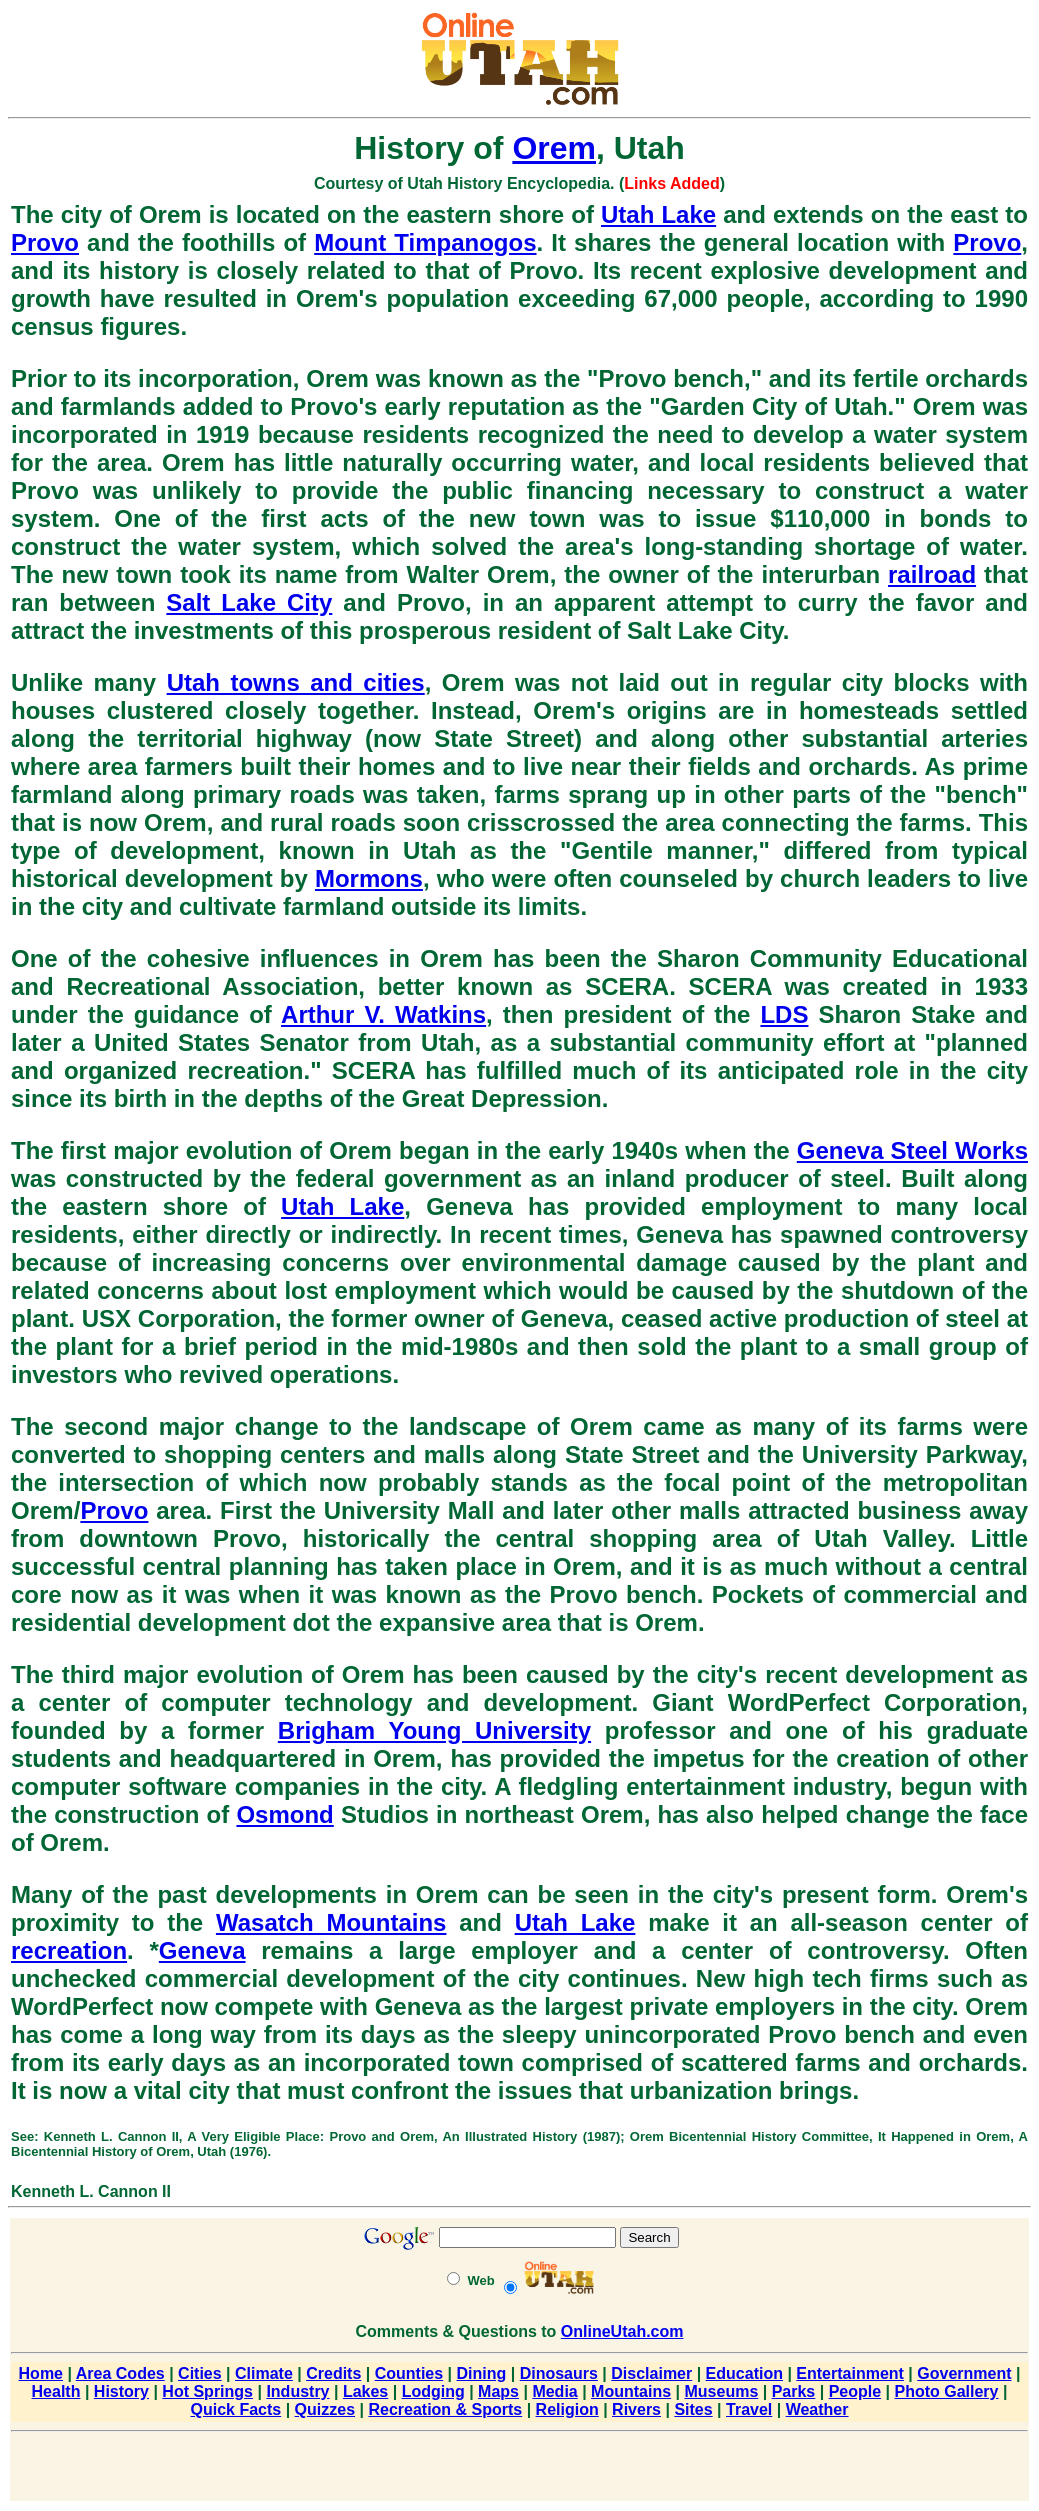 The image size is (1039, 2511). What do you see at coordinates (284, 1814) in the screenshot?
I see `Osmond` at bounding box center [284, 1814].